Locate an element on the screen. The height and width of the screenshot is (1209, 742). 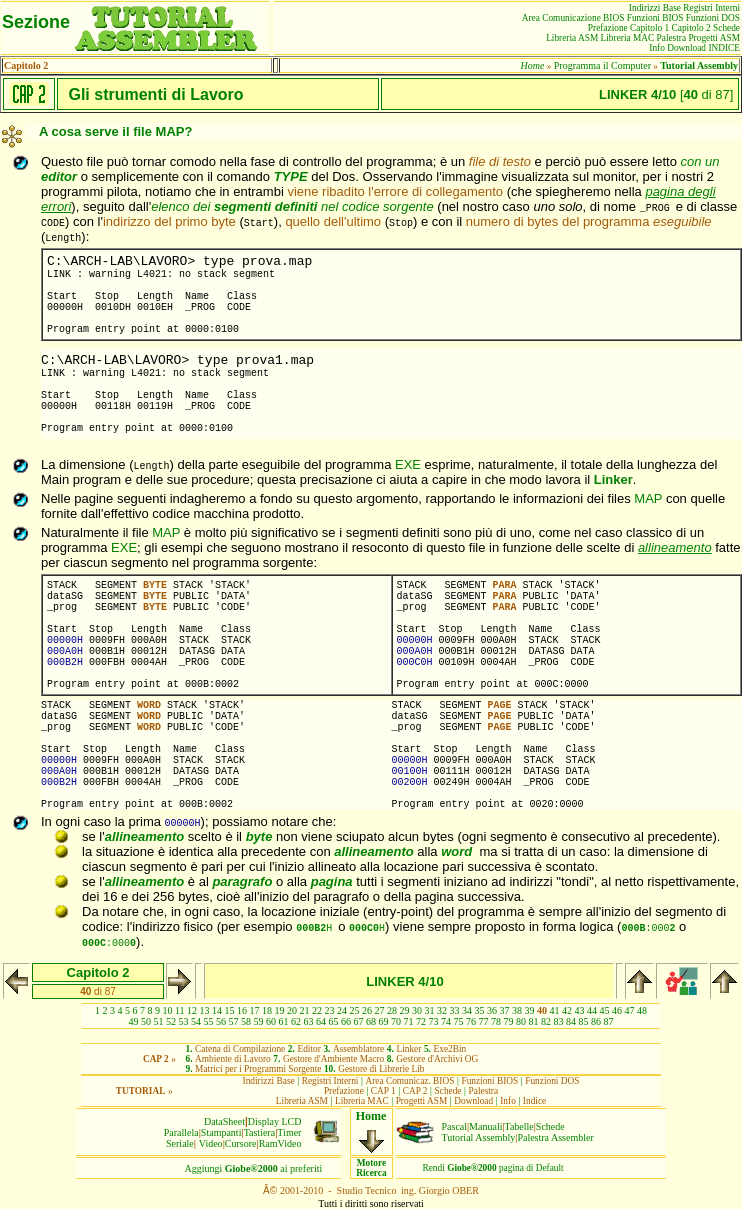
77 is located at coordinates (484, 1021).